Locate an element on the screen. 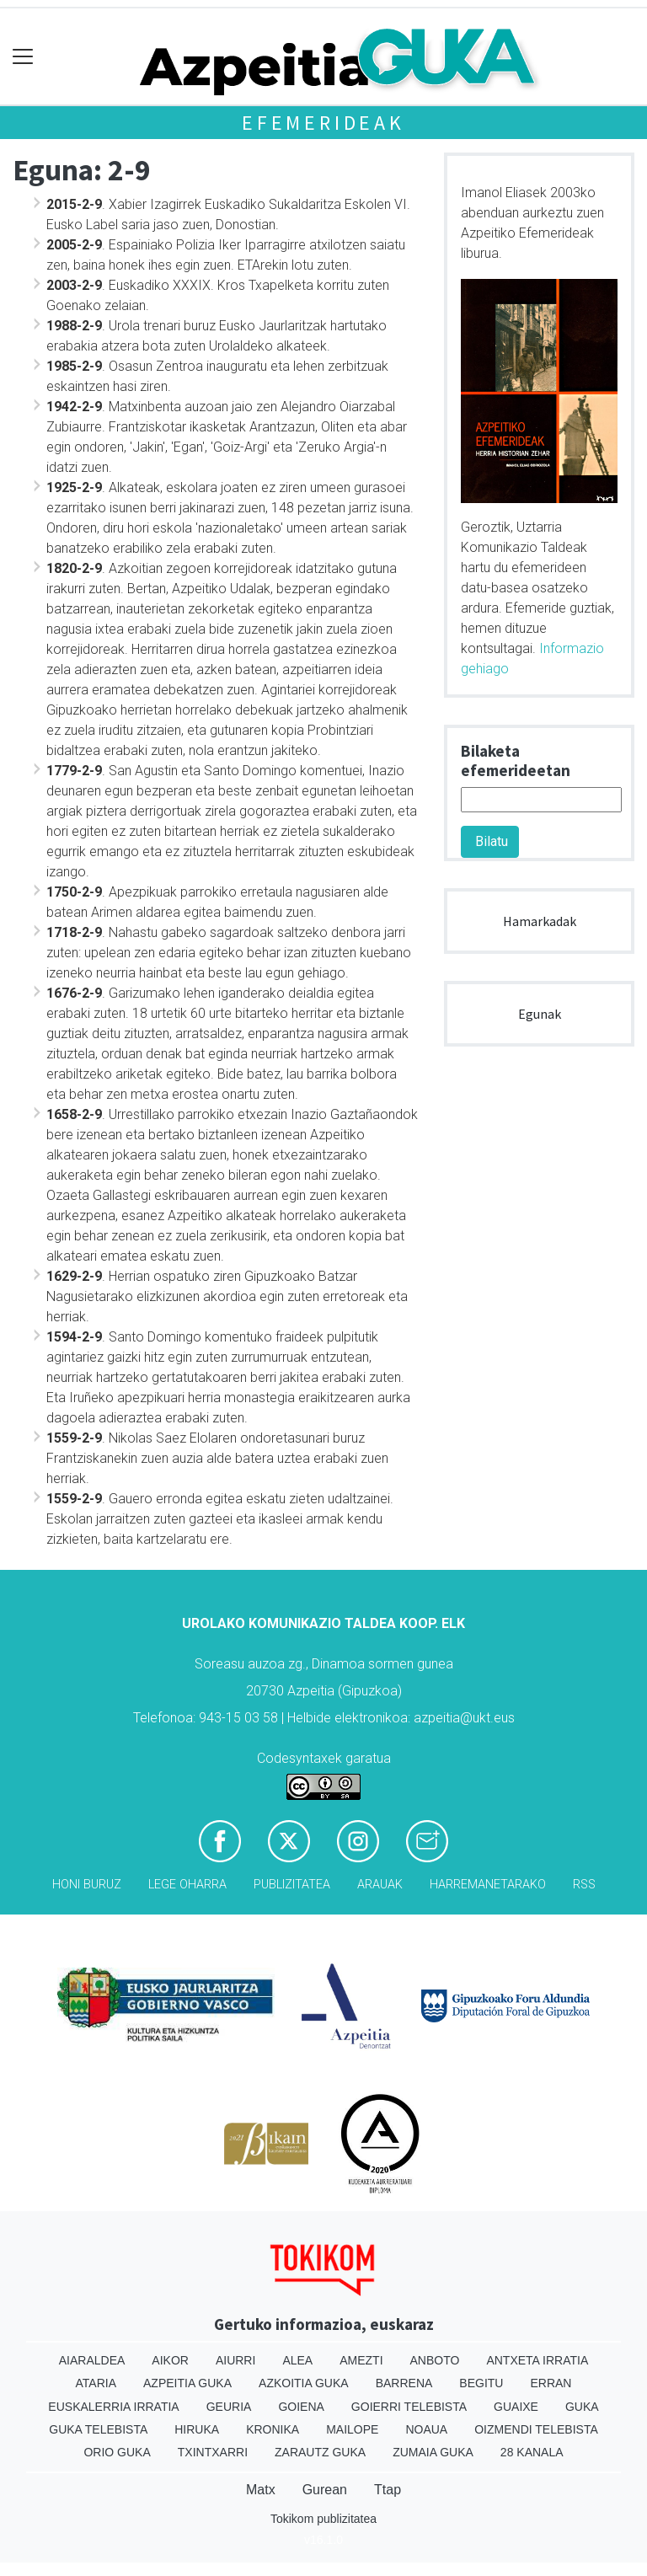 The height and width of the screenshot is (2576, 647). Antxeta irratia is located at coordinates (537, 2360).